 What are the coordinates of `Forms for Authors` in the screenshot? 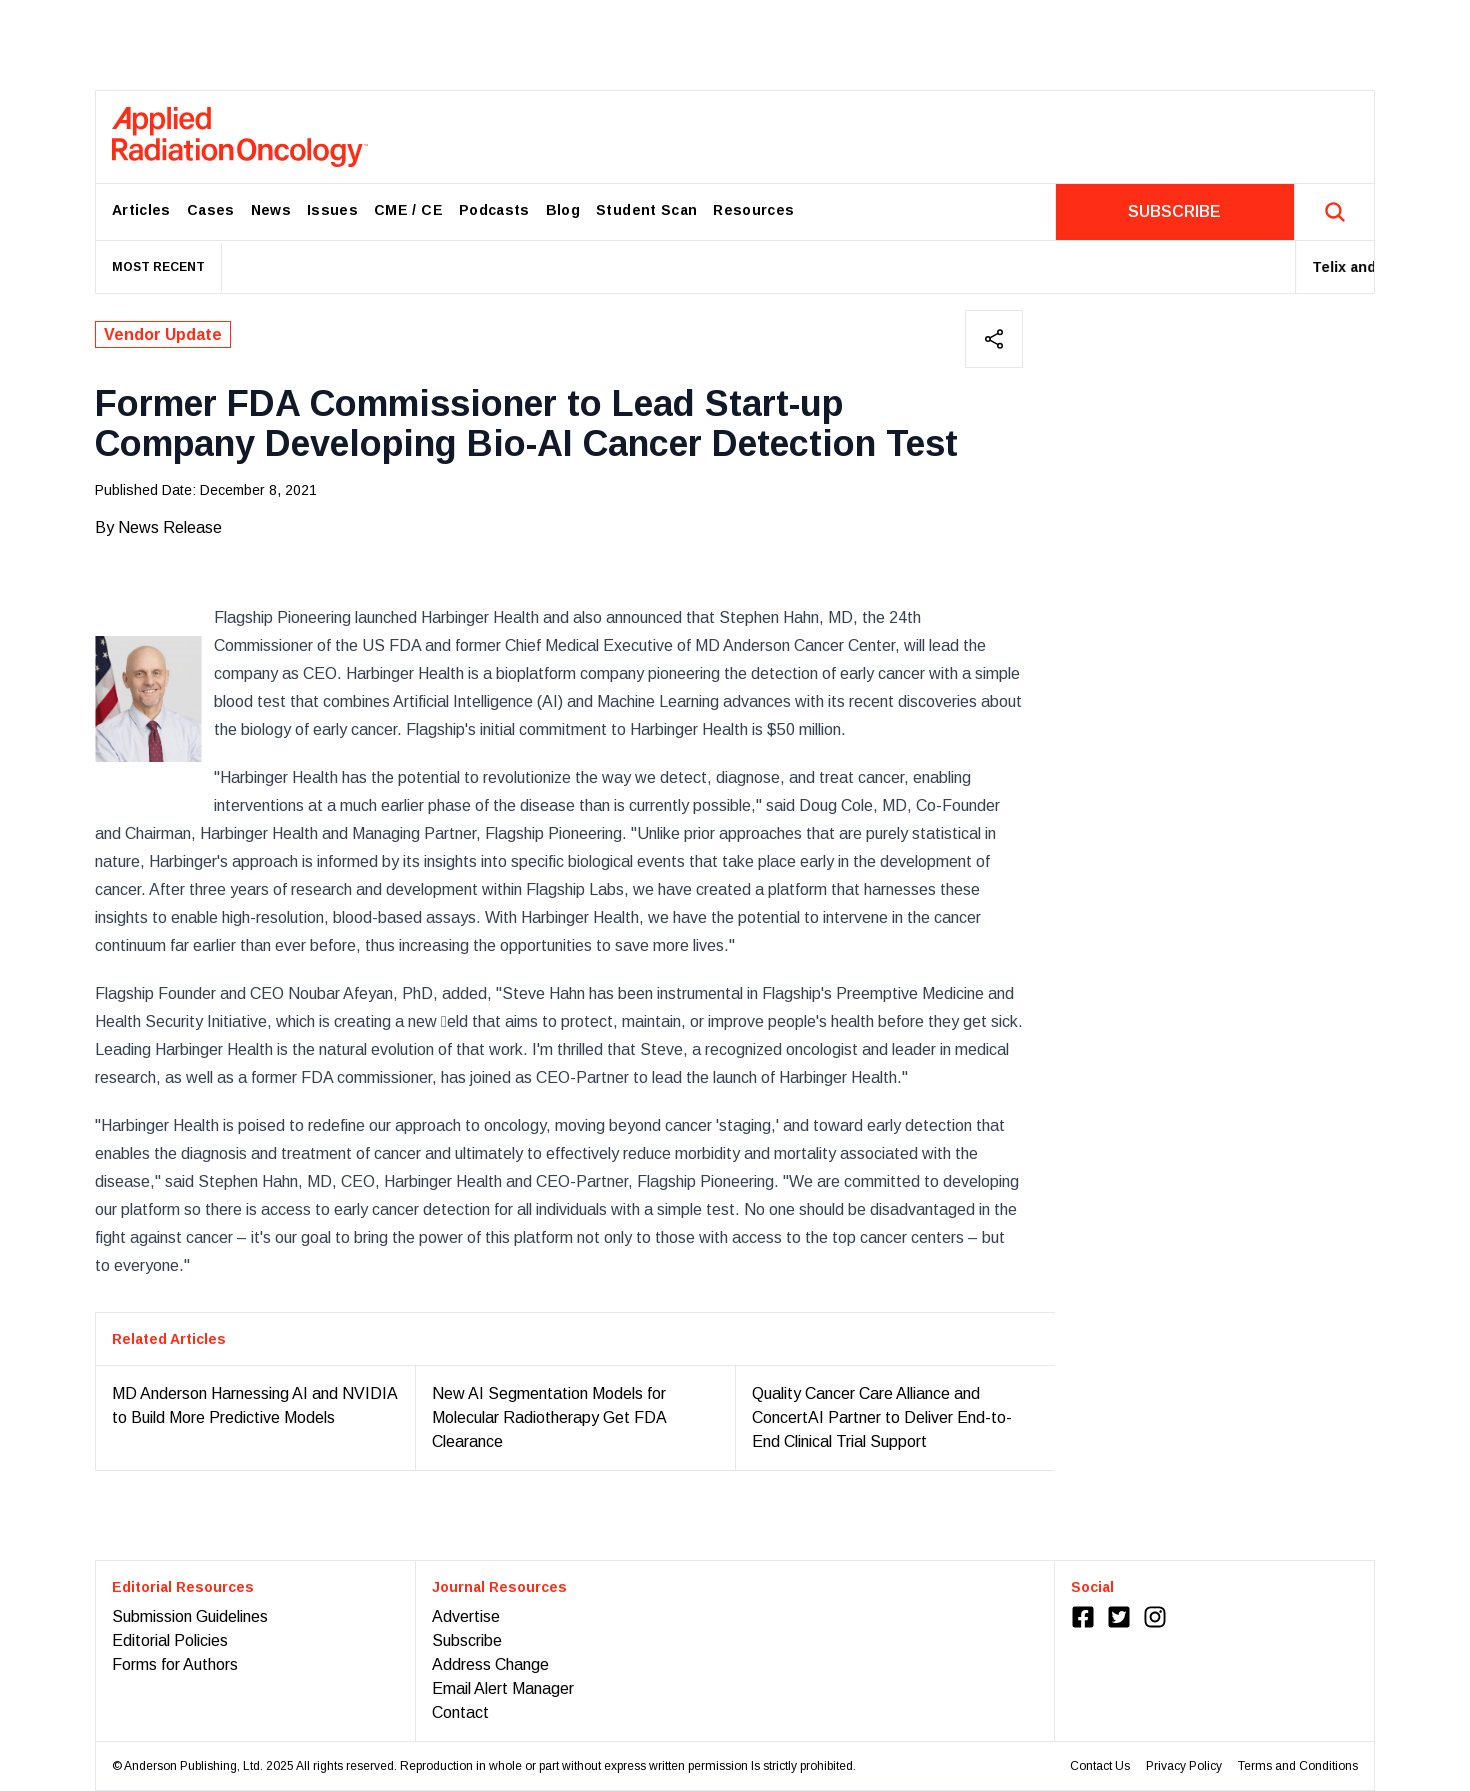 It's located at (175, 1664).